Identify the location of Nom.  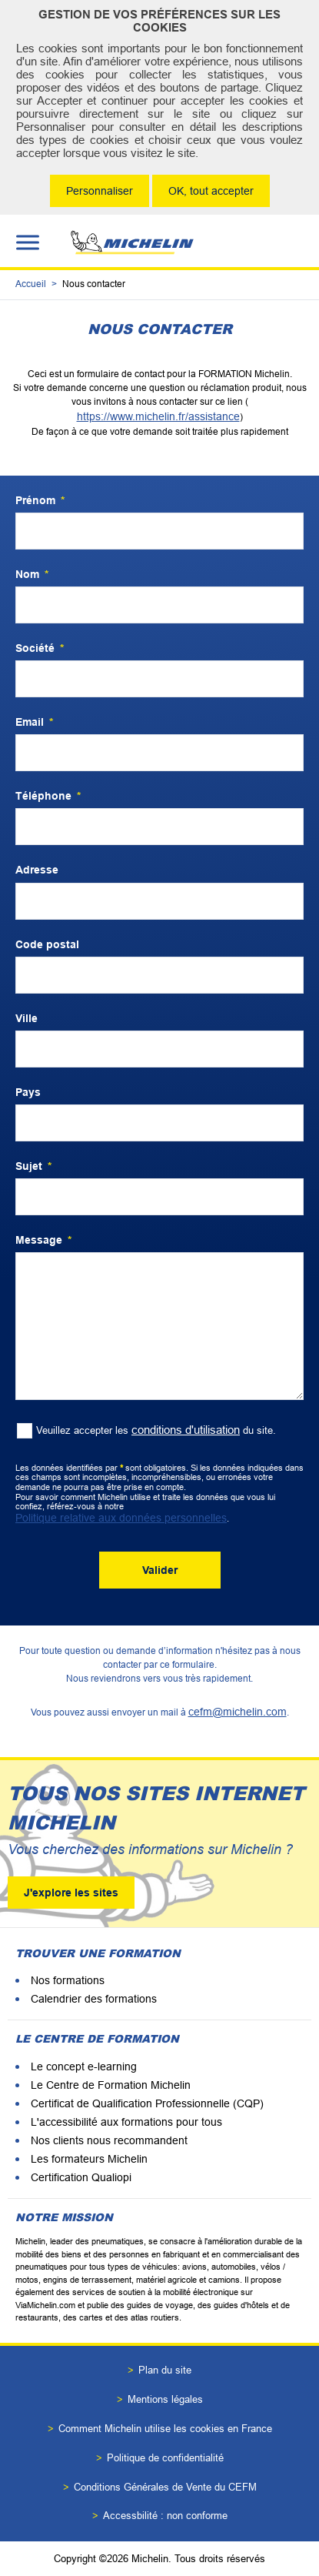
(31, 574).